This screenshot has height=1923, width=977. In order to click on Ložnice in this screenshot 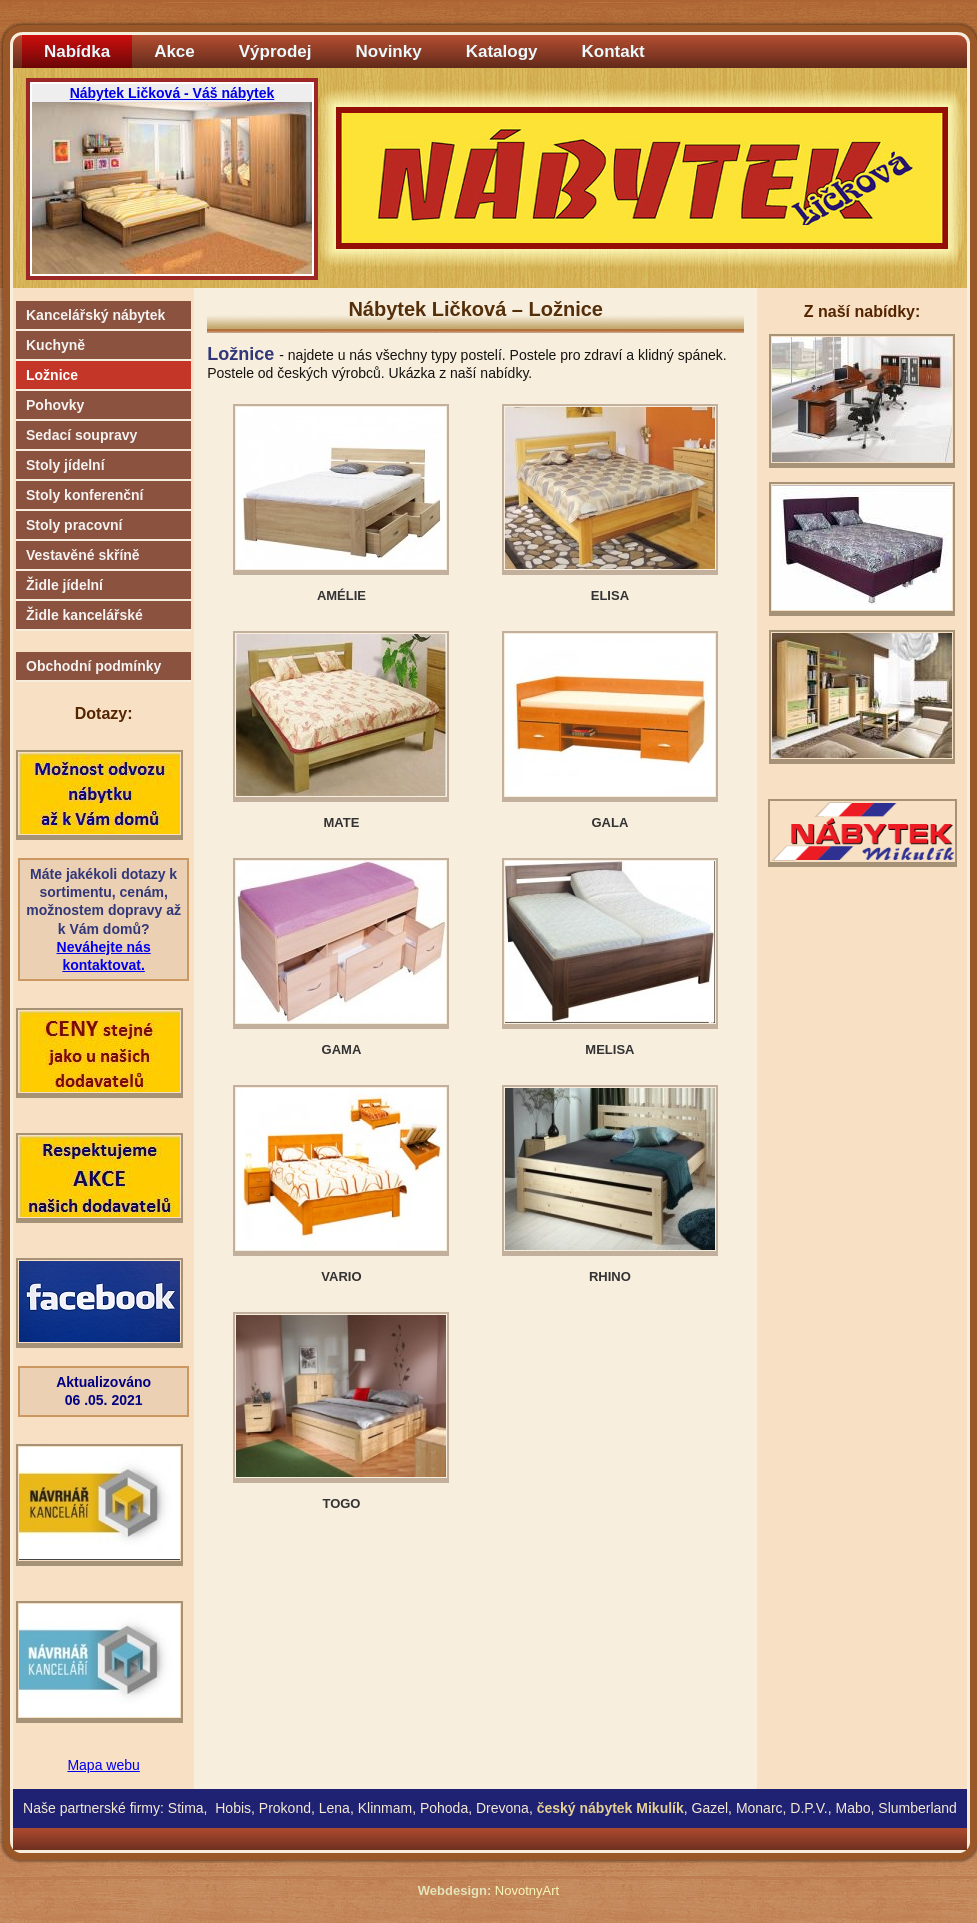, I will do `click(52, 375)`.